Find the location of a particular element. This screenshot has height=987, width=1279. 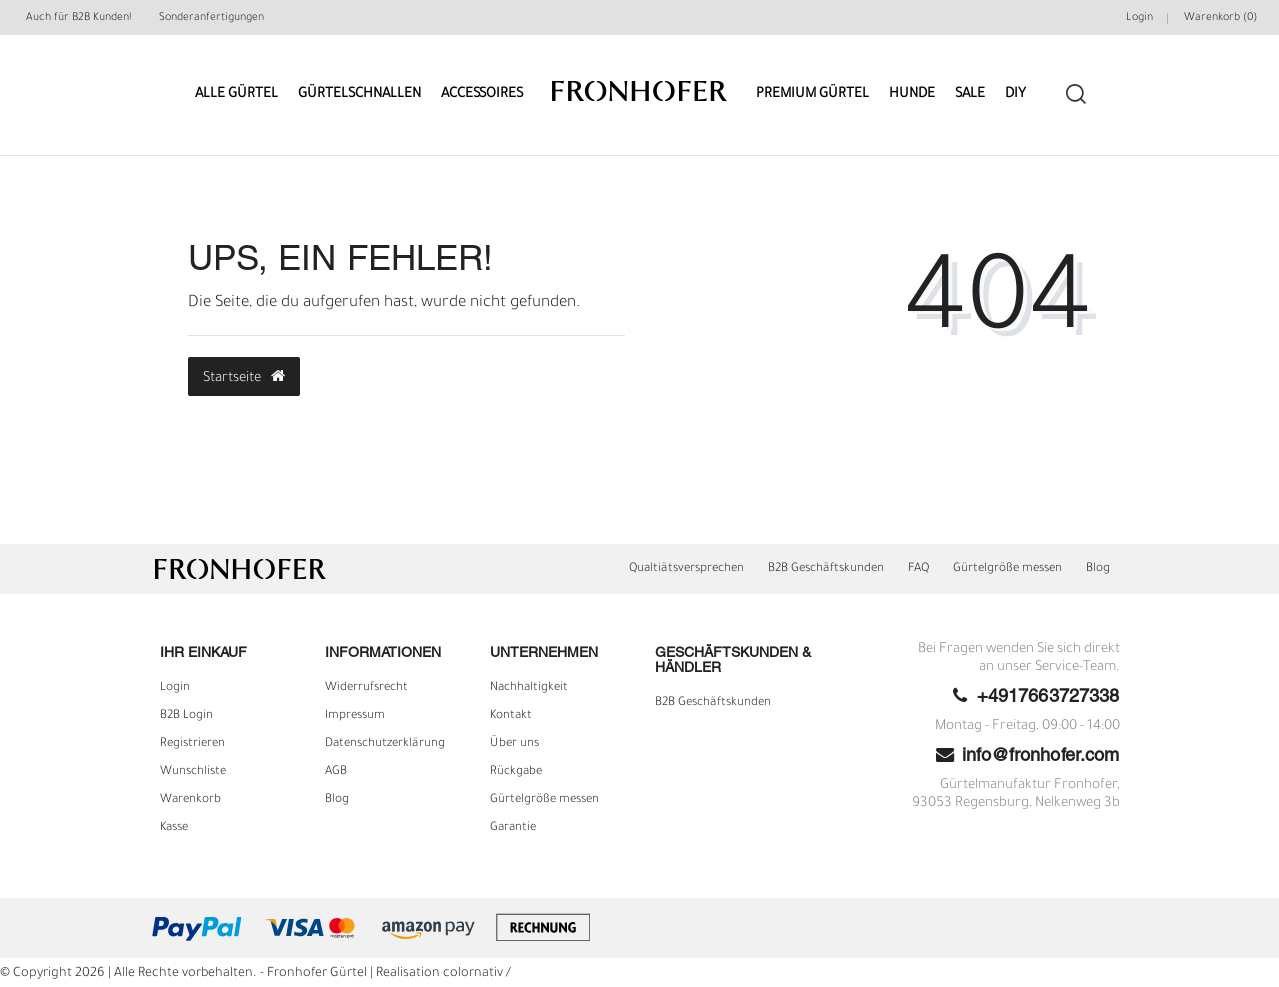

Impressum is located at coordinates (355, 716).